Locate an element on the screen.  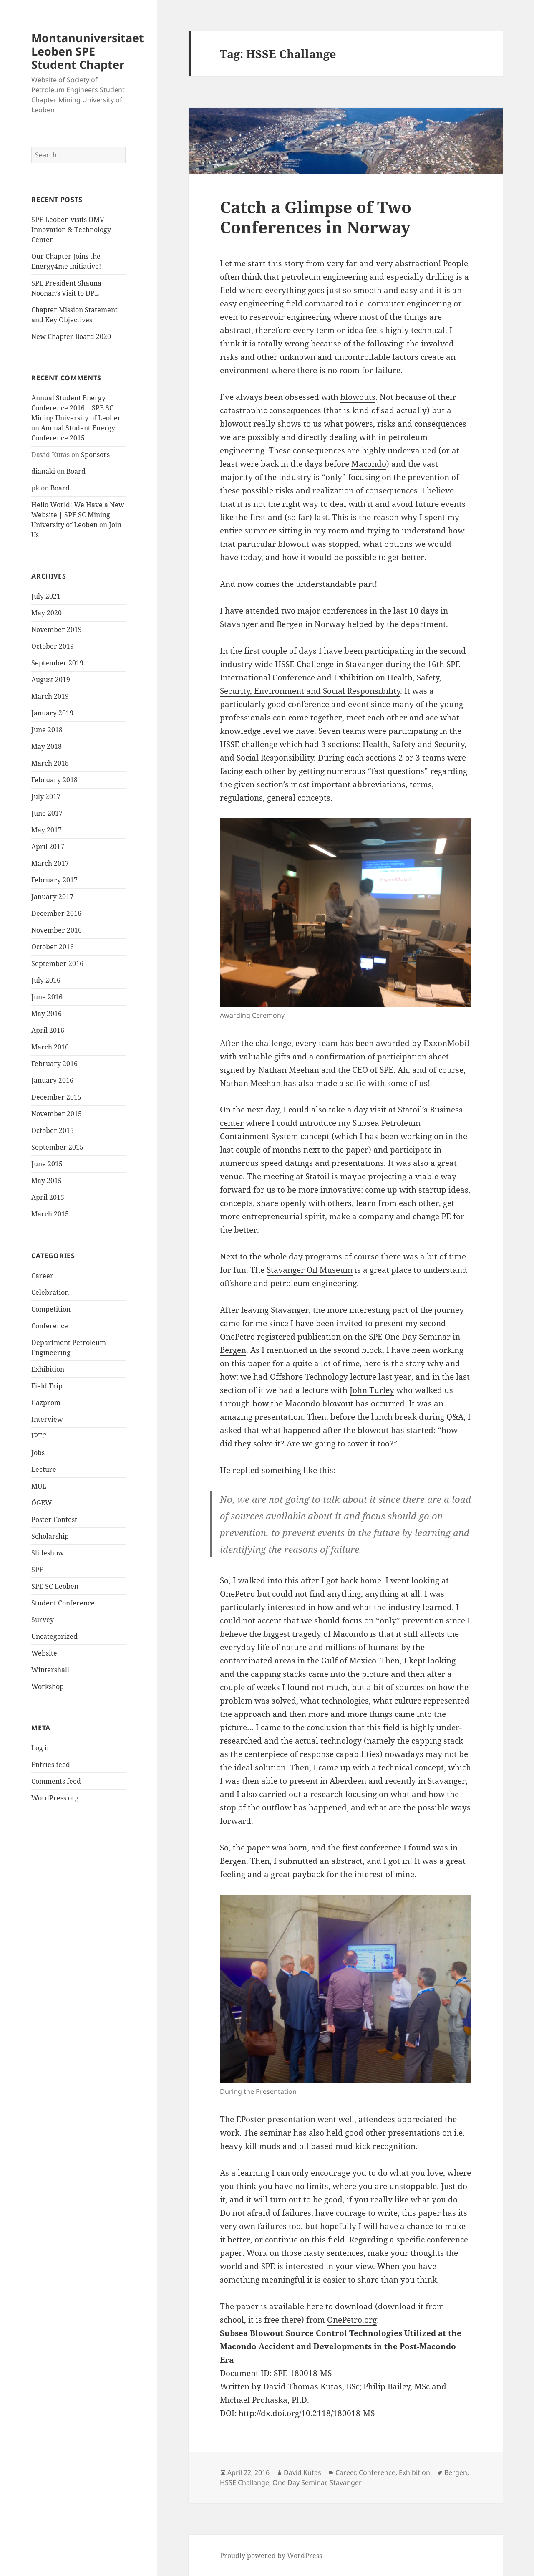
August 2019 is located at coordinates (50, 679).